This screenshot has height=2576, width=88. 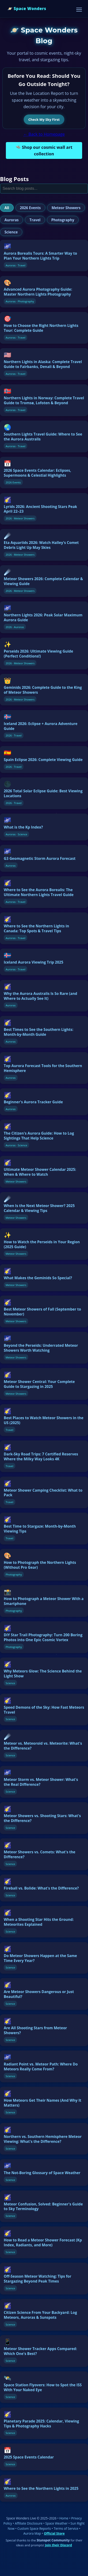 I want to click on Check My Sky First, so click(x=44, y=119).